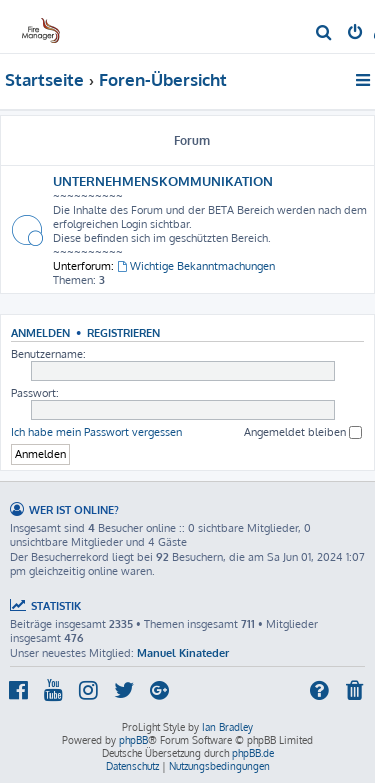 The height and width of the screenshot is (783, 375). I want to click on phpBB, so click(133, 740).